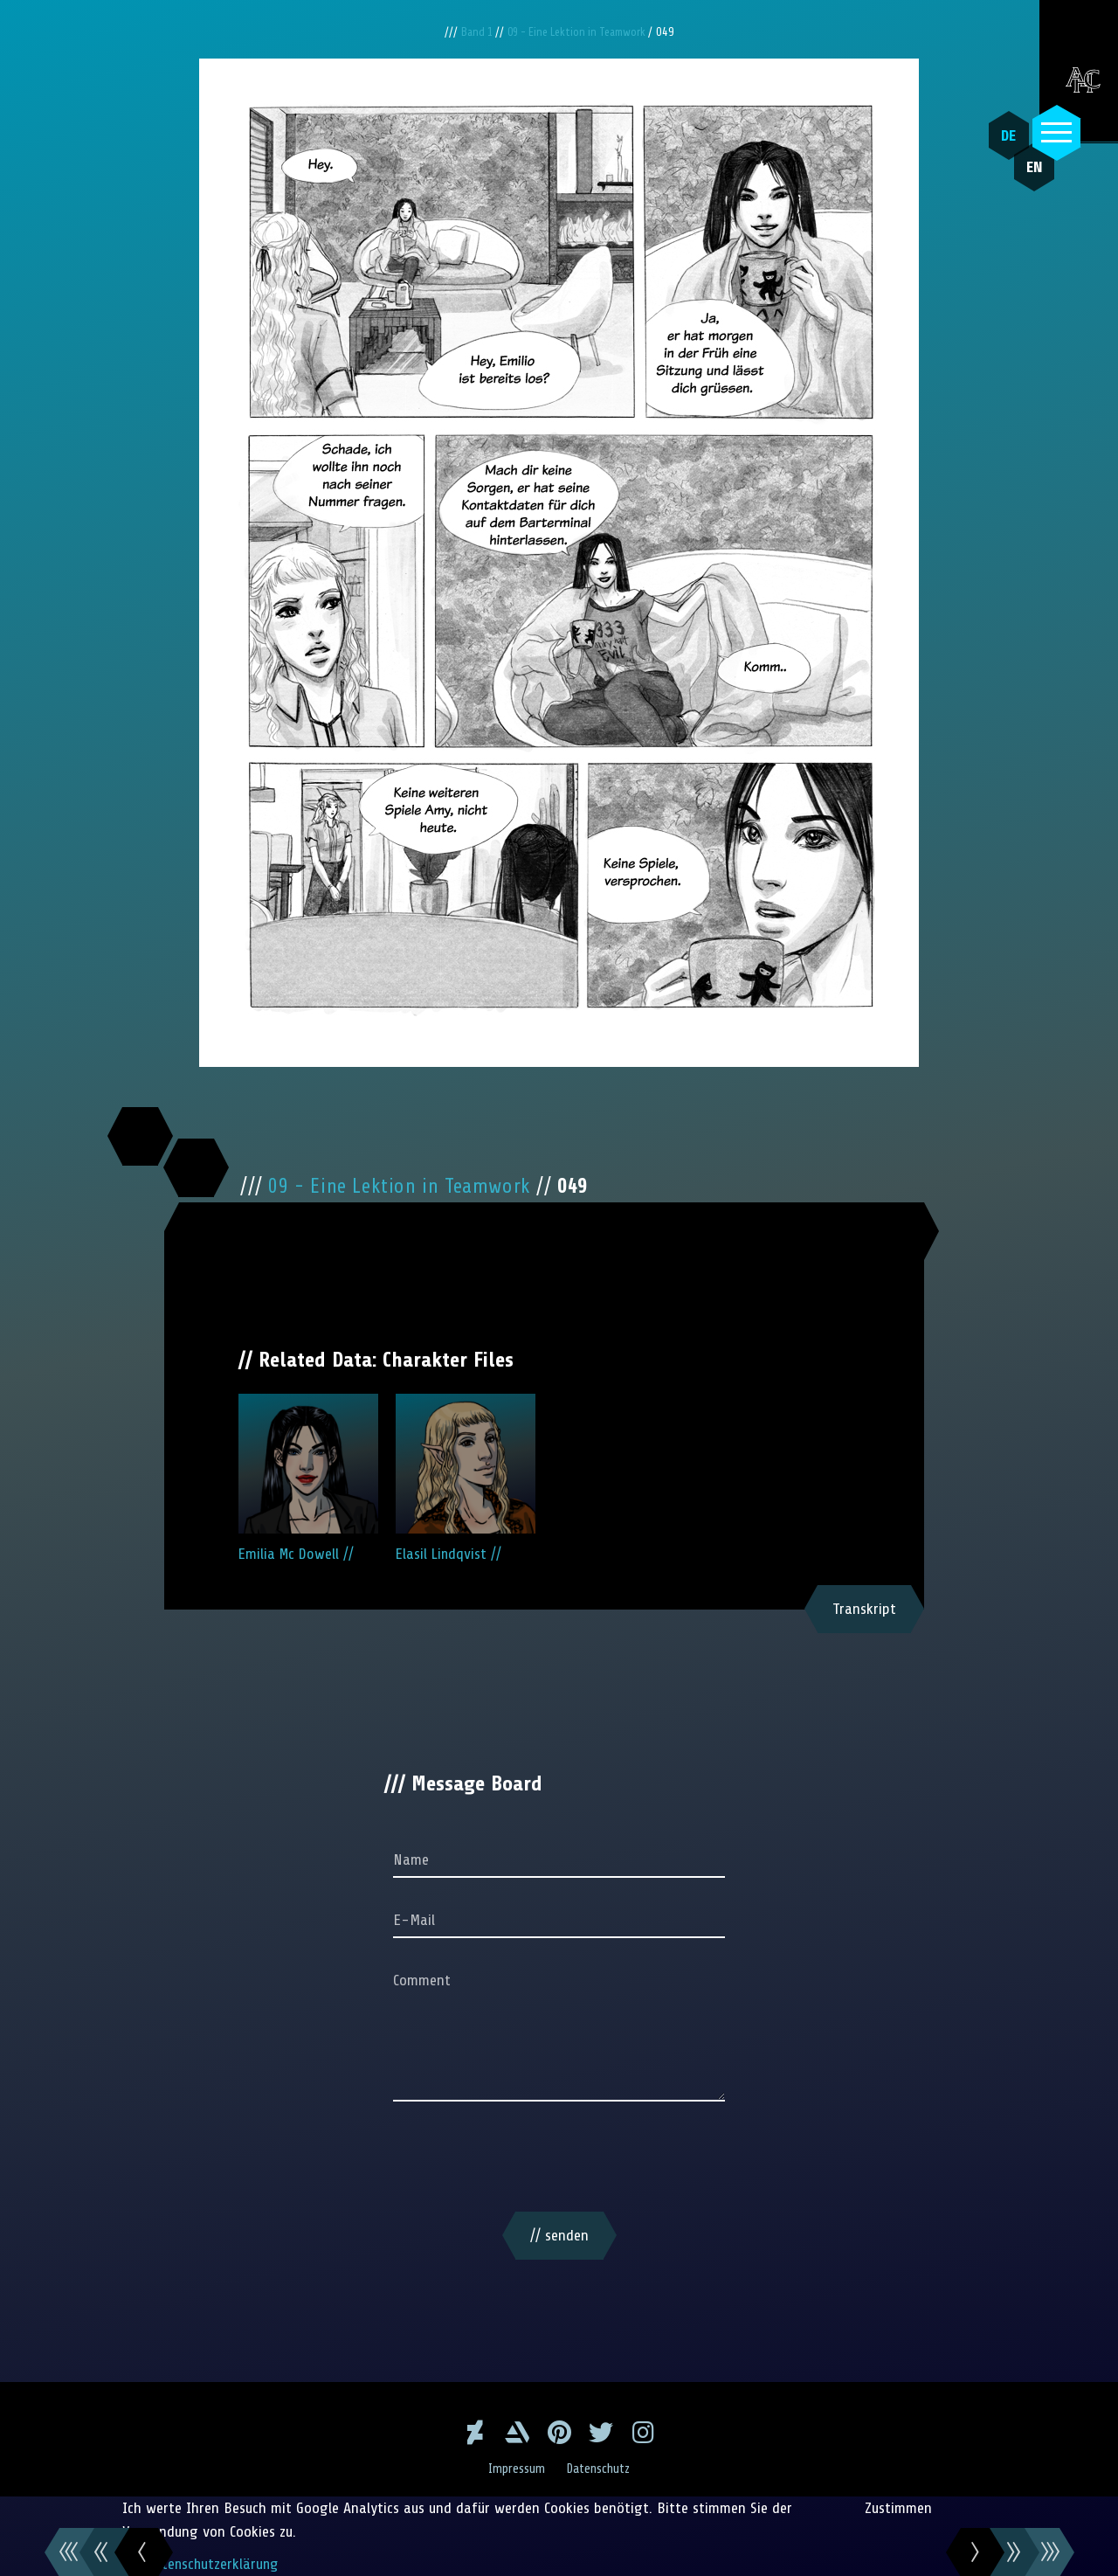 This screenshot has width=1118, height=2576. Describe the element at coordinates (1026, 175) in the screenshot. I see `EN` at that location.